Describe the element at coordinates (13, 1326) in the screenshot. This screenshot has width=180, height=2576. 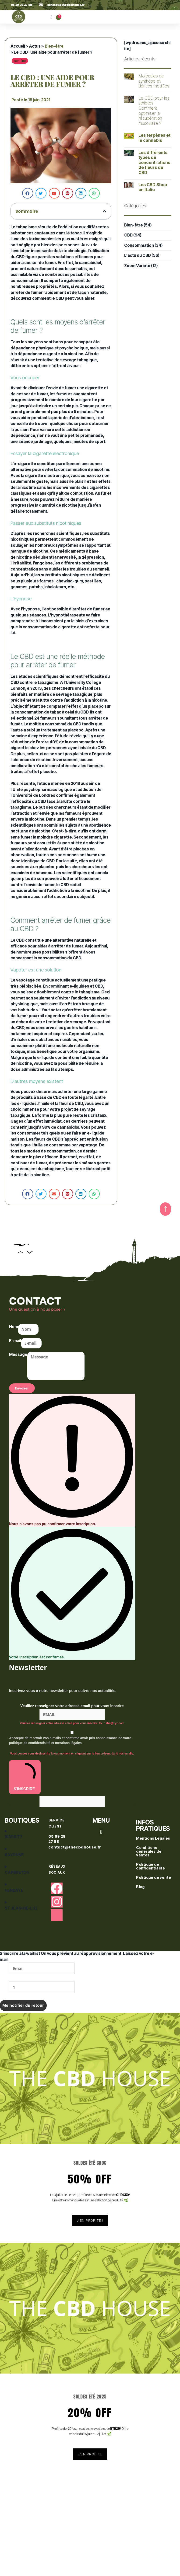
I see `Nom` at that location.